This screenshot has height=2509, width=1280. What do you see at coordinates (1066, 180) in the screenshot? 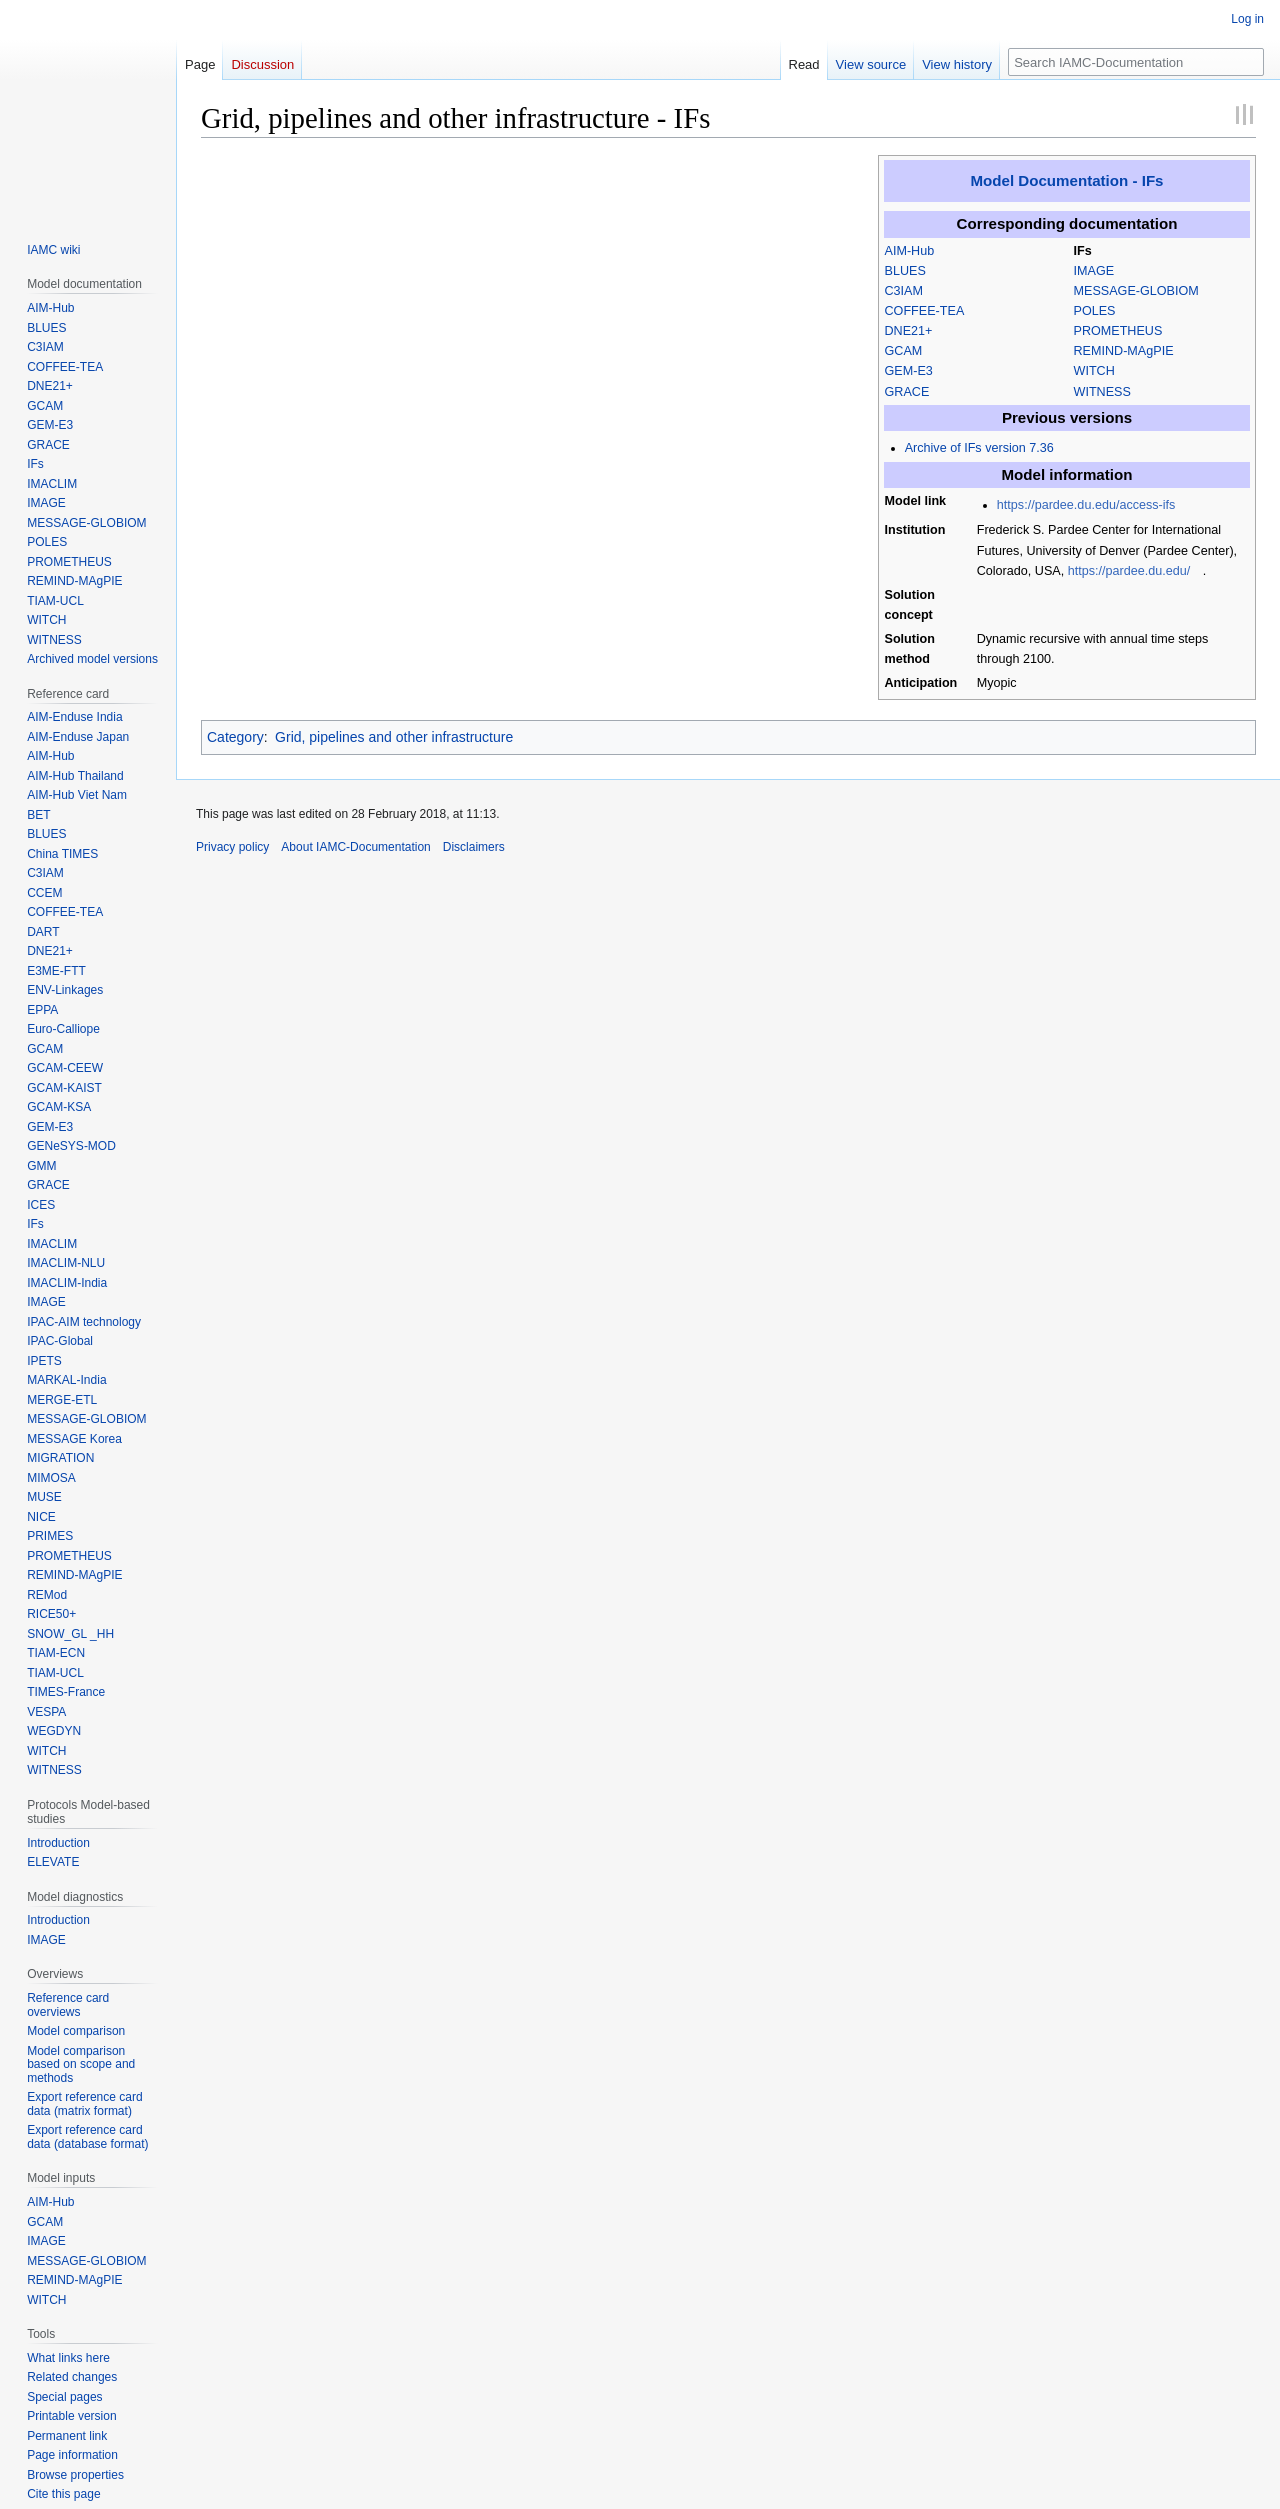
I see `Model Documentation - IFs` at bounding box center [1066, 180].